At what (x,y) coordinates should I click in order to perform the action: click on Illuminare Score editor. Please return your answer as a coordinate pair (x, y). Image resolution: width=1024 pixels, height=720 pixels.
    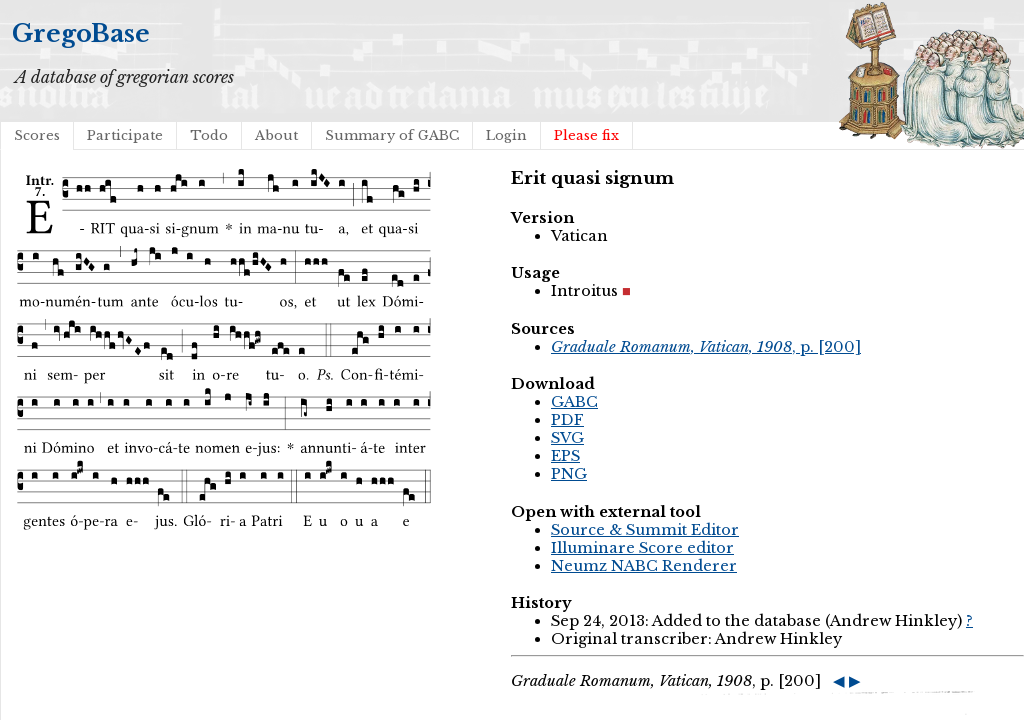
    Looking at the image, I should click on (642, 548).